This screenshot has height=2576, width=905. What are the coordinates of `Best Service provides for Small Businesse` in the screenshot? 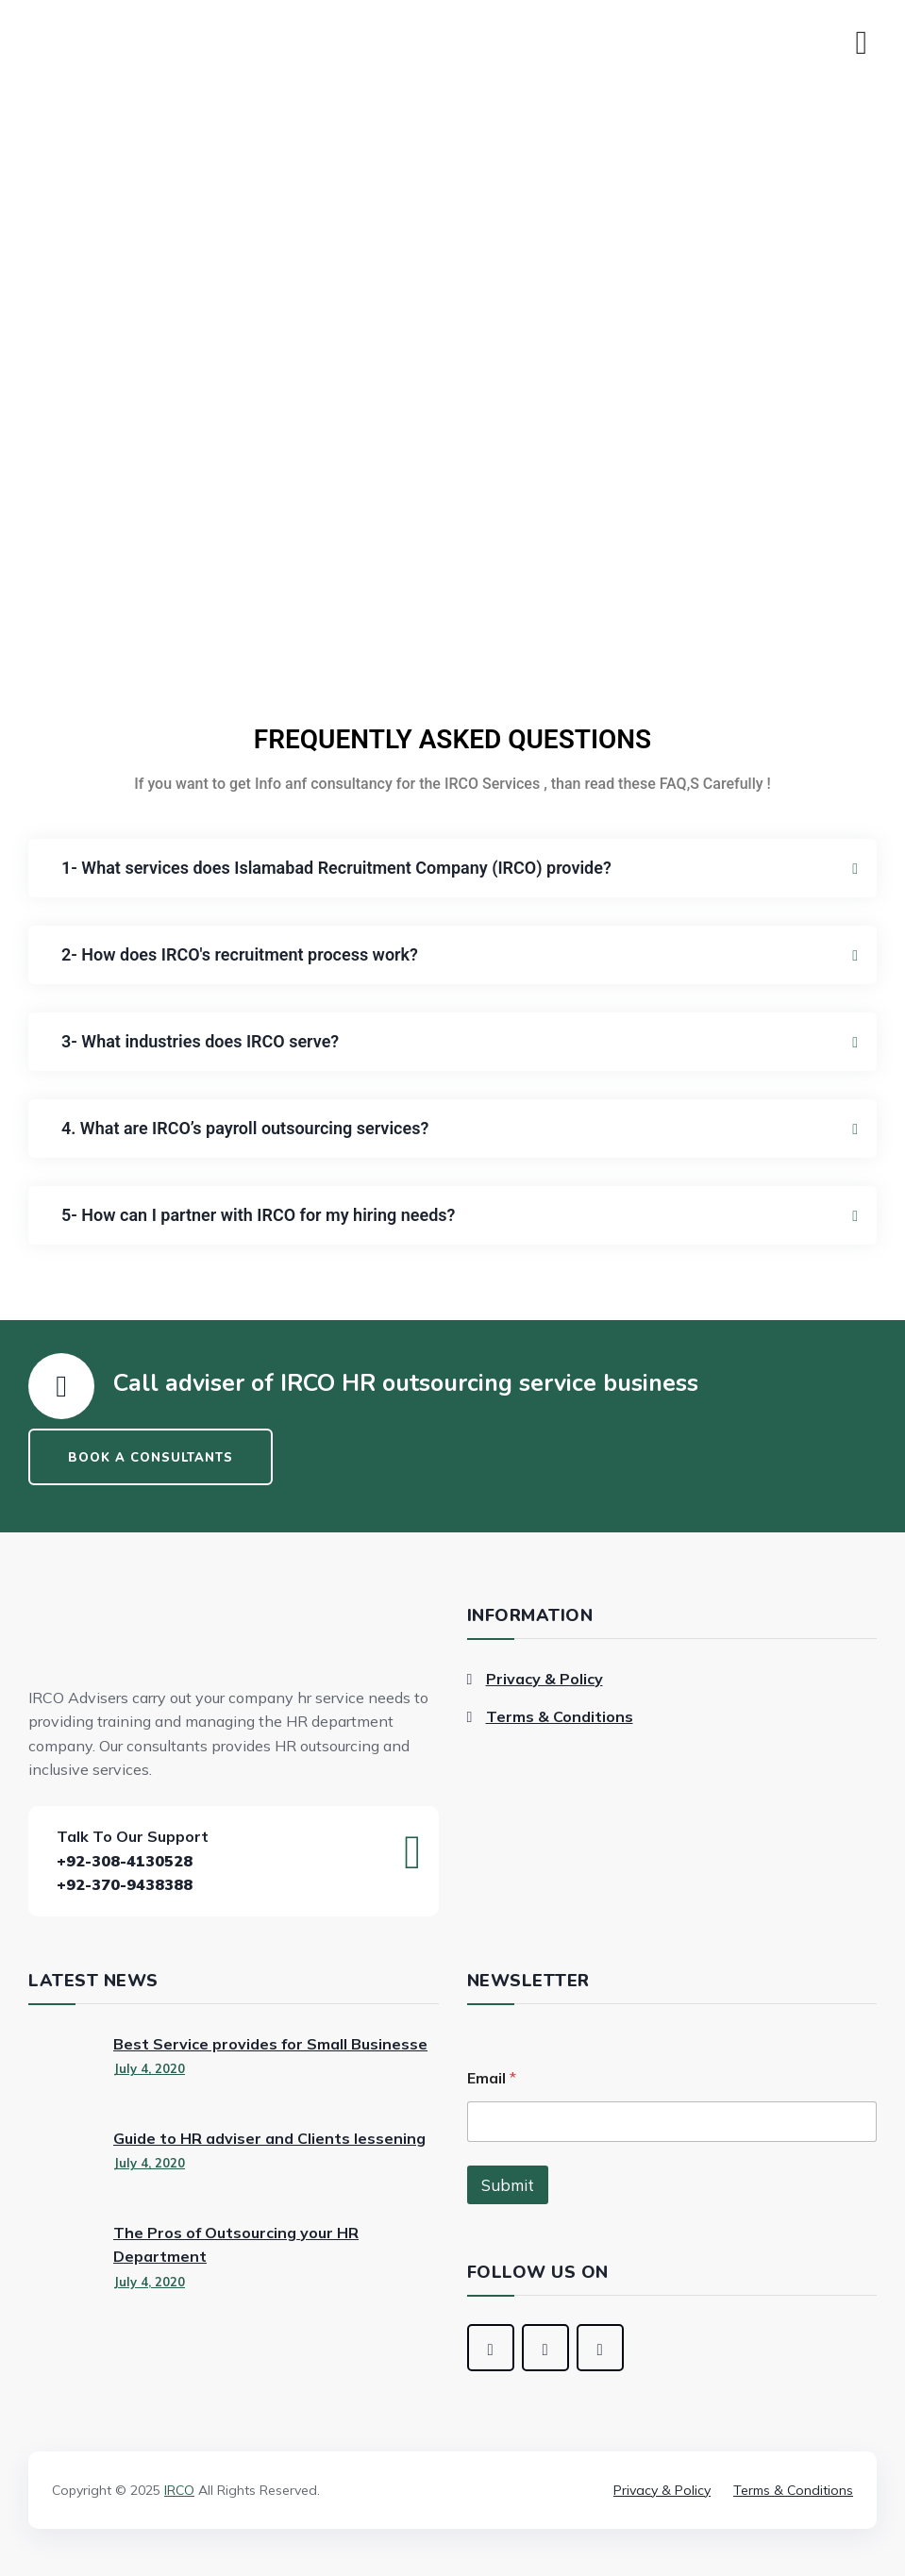 It's located at (270, 2043).